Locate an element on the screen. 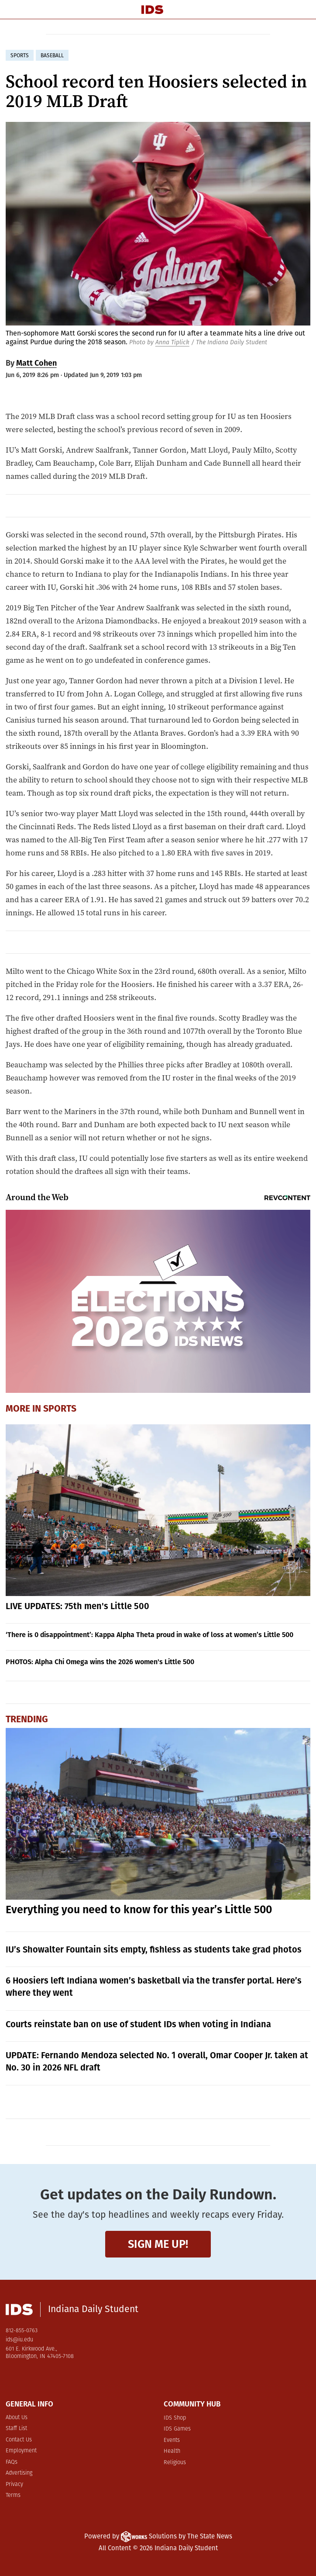  Matt Cohen is located at coordinates (36, 363).